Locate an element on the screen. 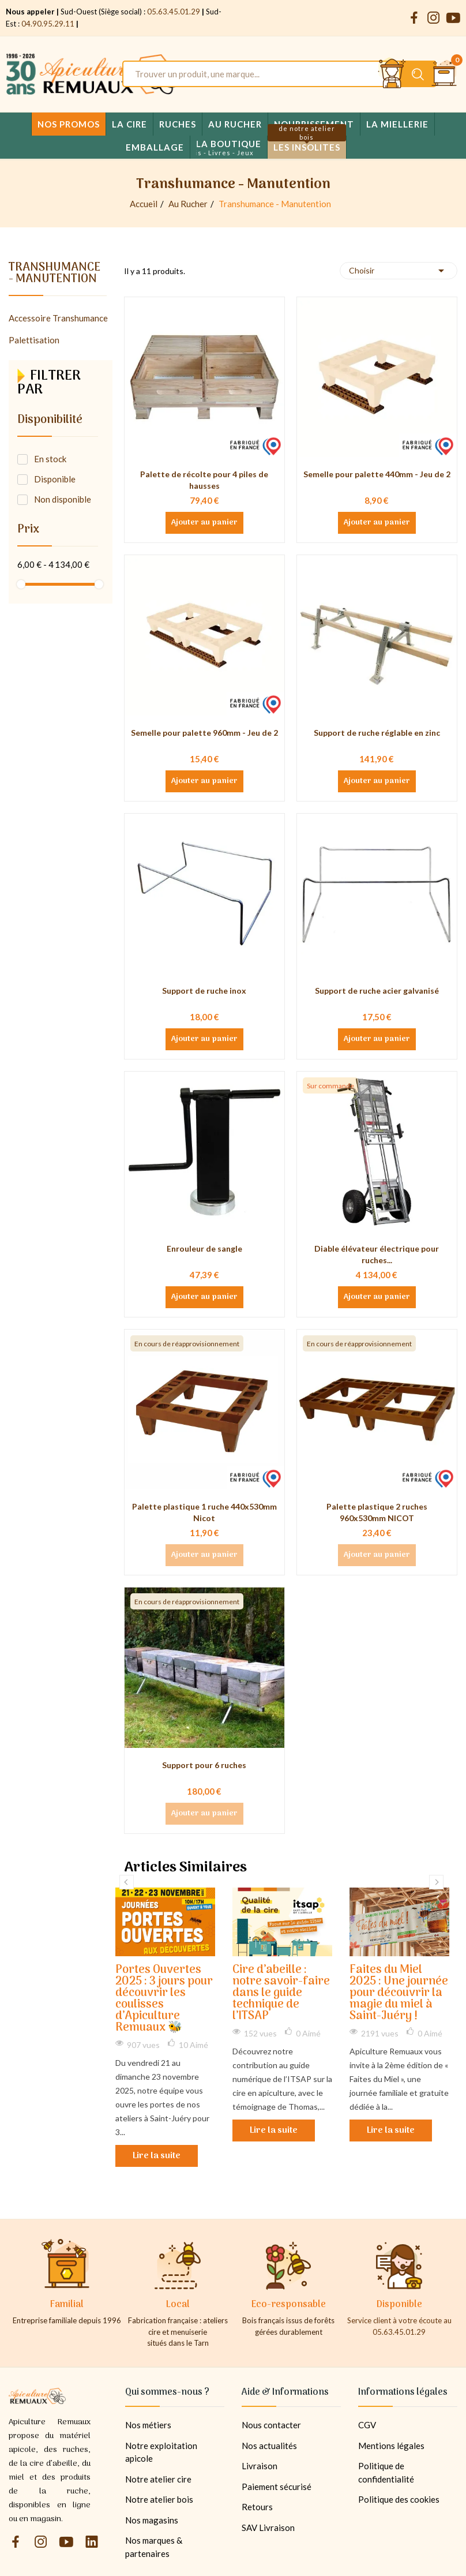 Image resolution: width=466 pixels, height=2576 pixels. Faites du Miel 2025 : Une journée pour découvrir la magie du miel à Saint-Juéry ! is located at coordinates (399, 1993).